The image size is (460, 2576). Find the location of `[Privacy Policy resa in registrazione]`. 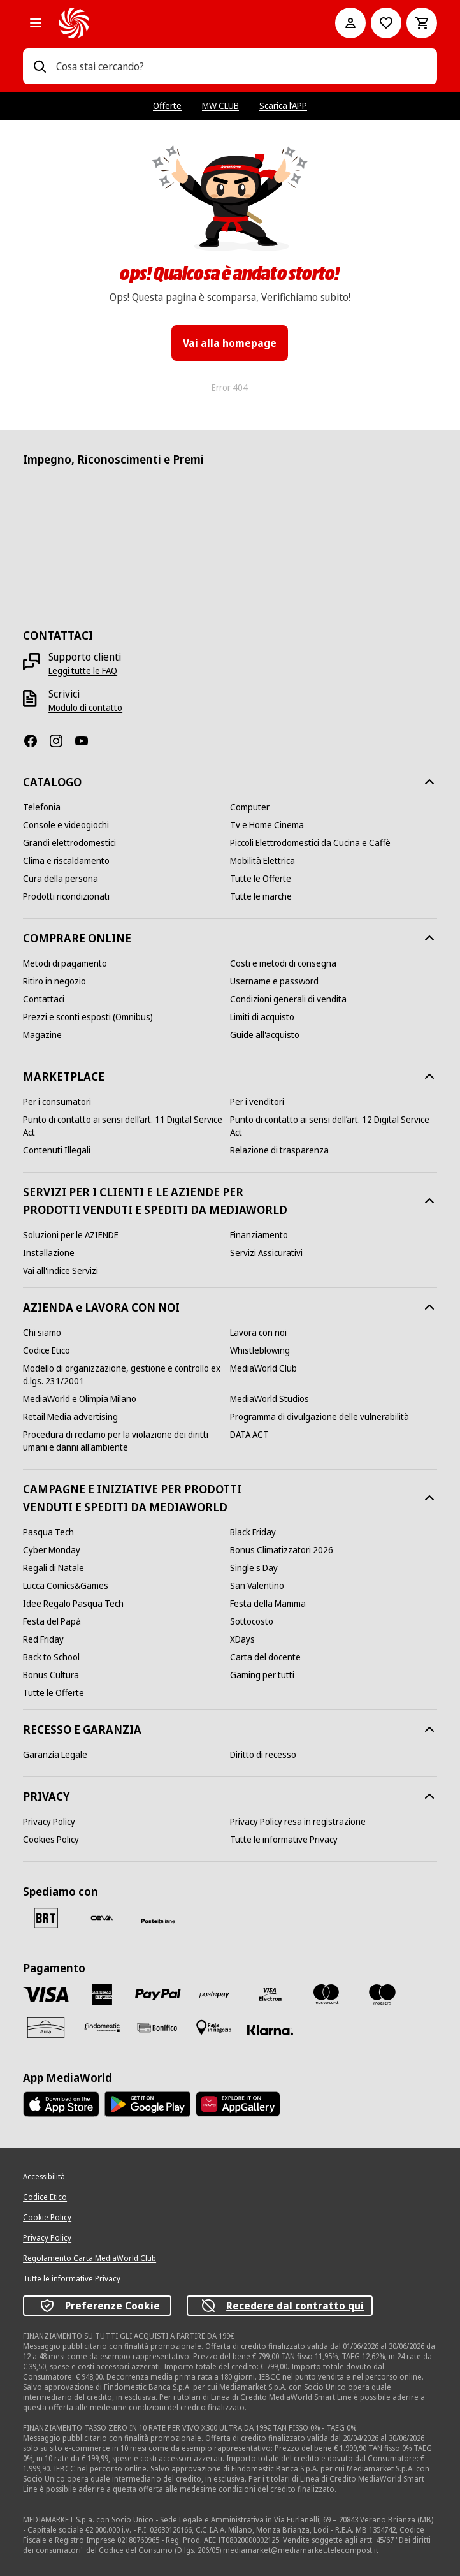

[Privacy Policy resa in registrazione] is located at coordinates (298, 1821).